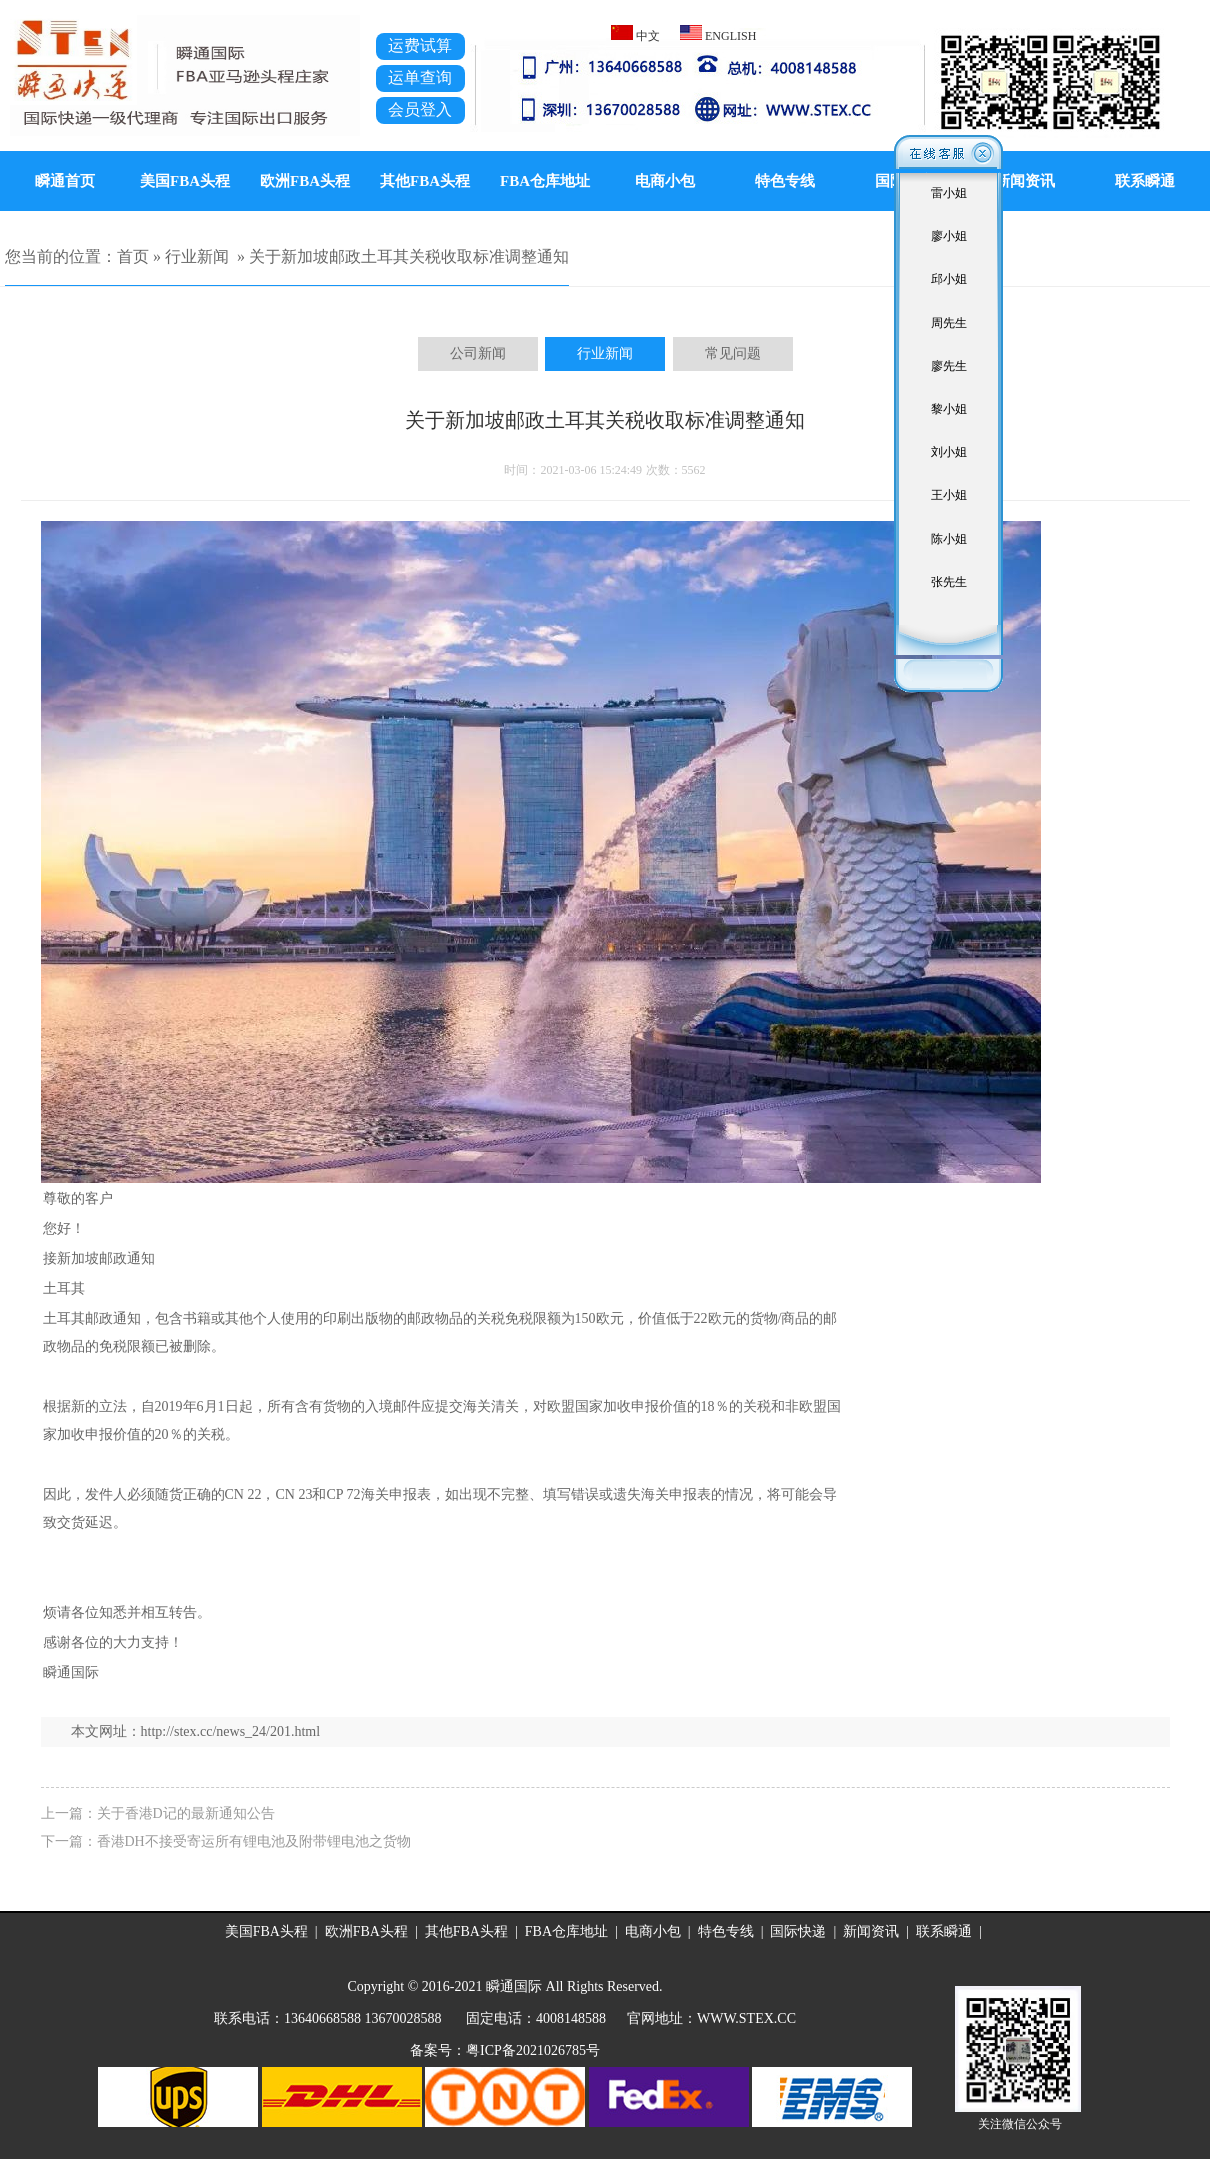  I want to click on FBA仓库地址, so click(545, 181).